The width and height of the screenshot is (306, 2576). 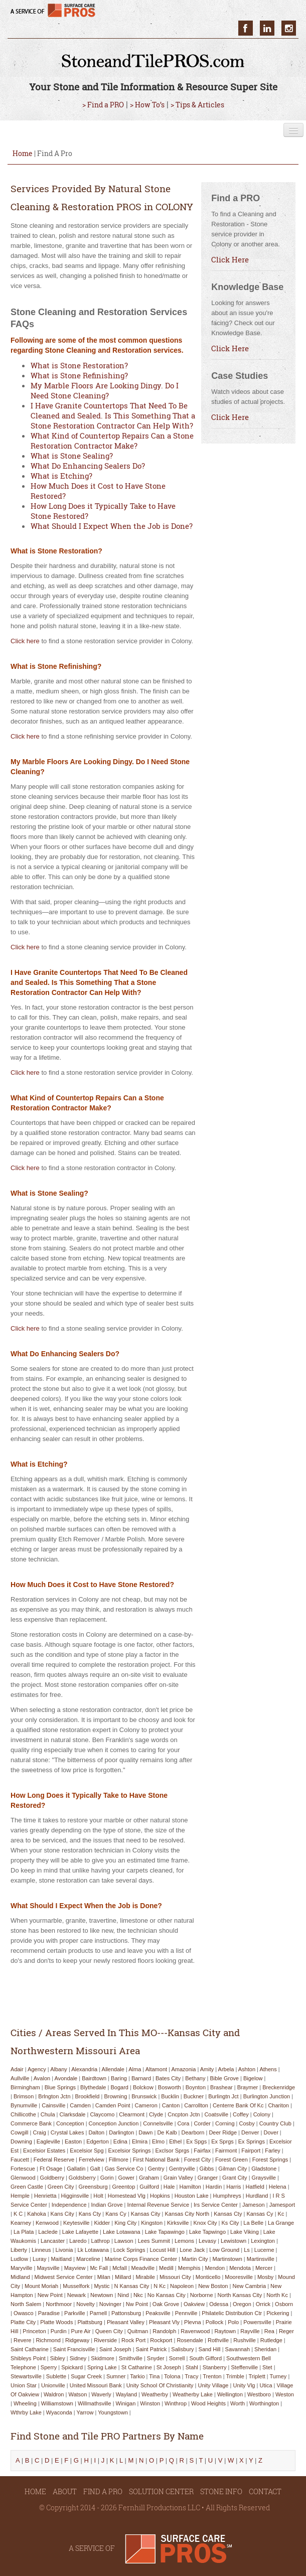 What do you see at coordinates (20, 2078) in the screenshot?
I see `aullville` at bounding box center [20, 2078].